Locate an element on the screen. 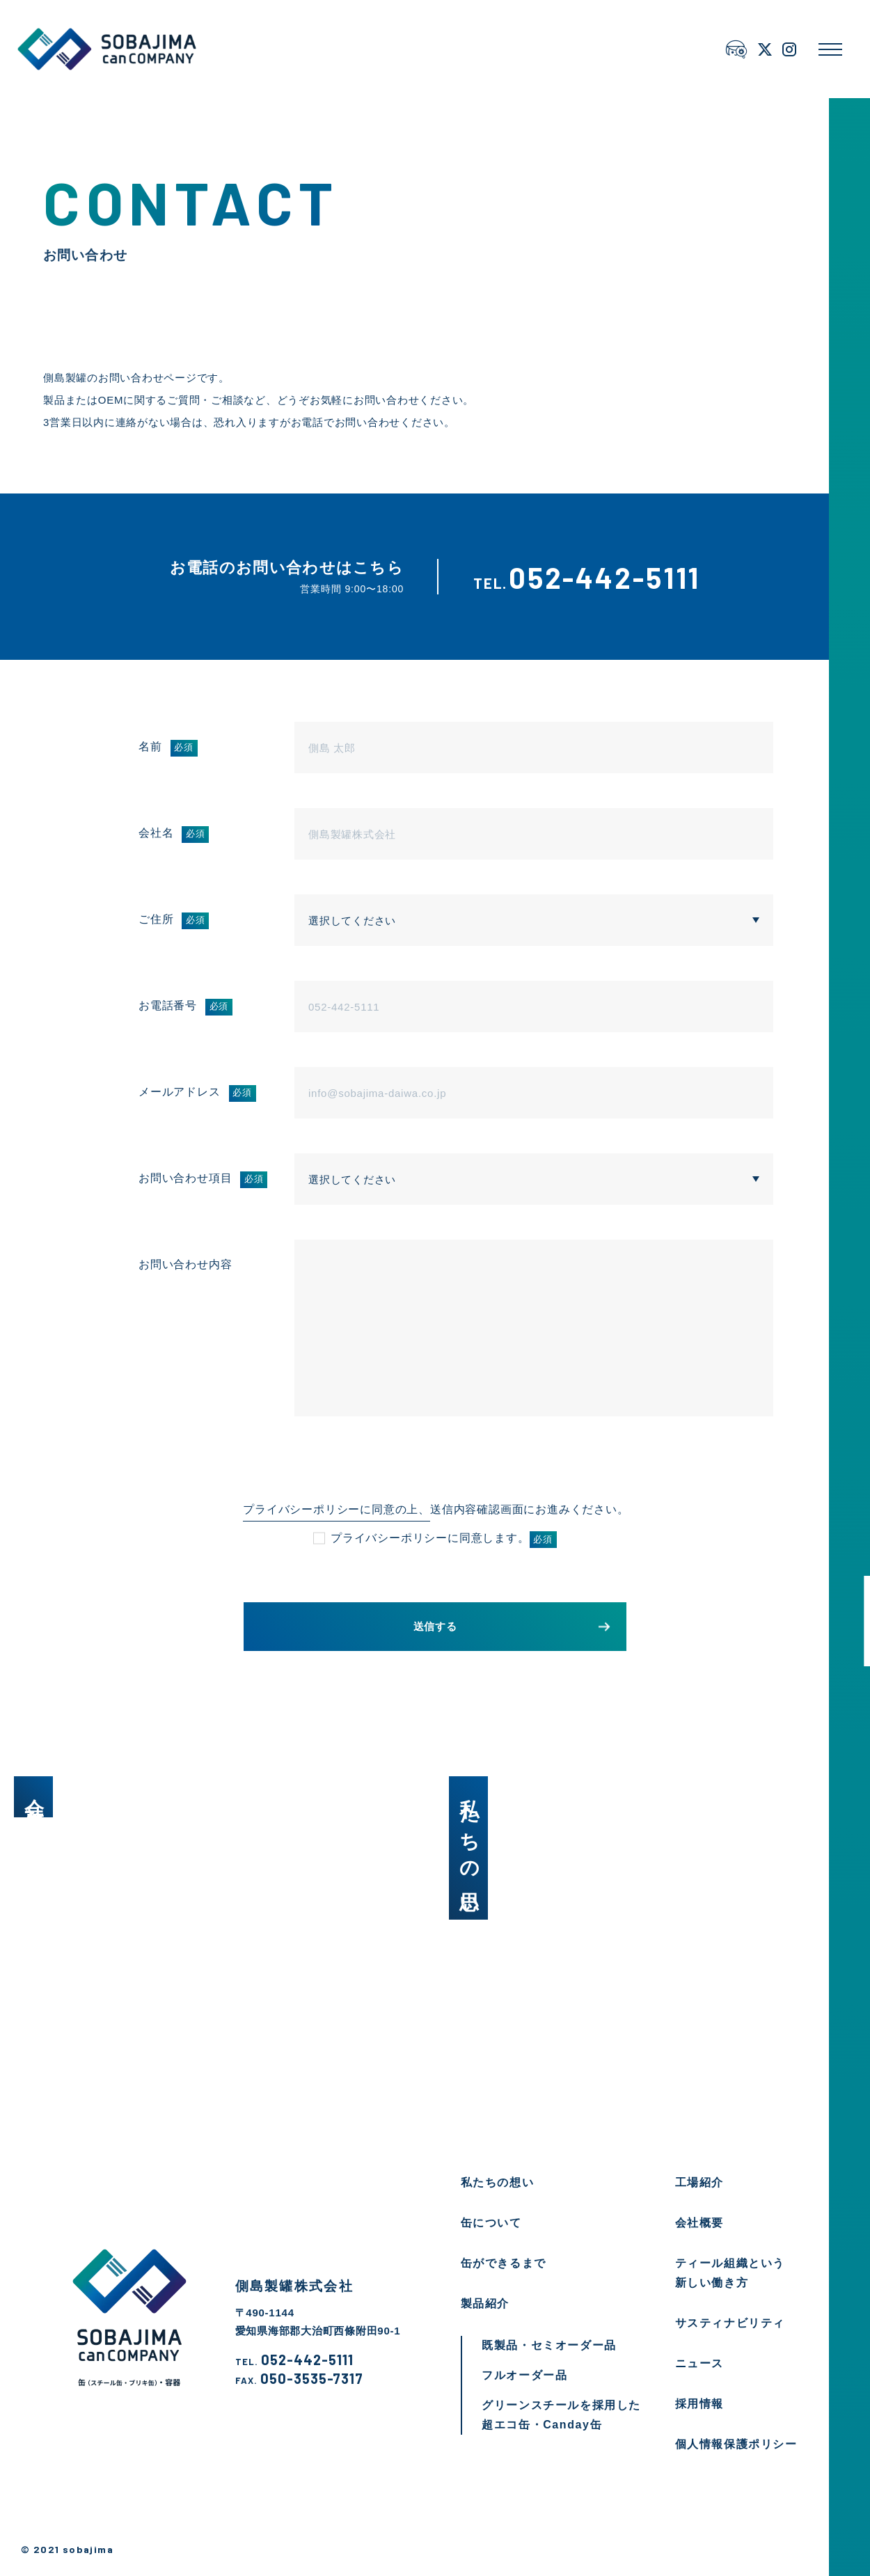  サスティナビリティ is located at coordinates (730, 2323).